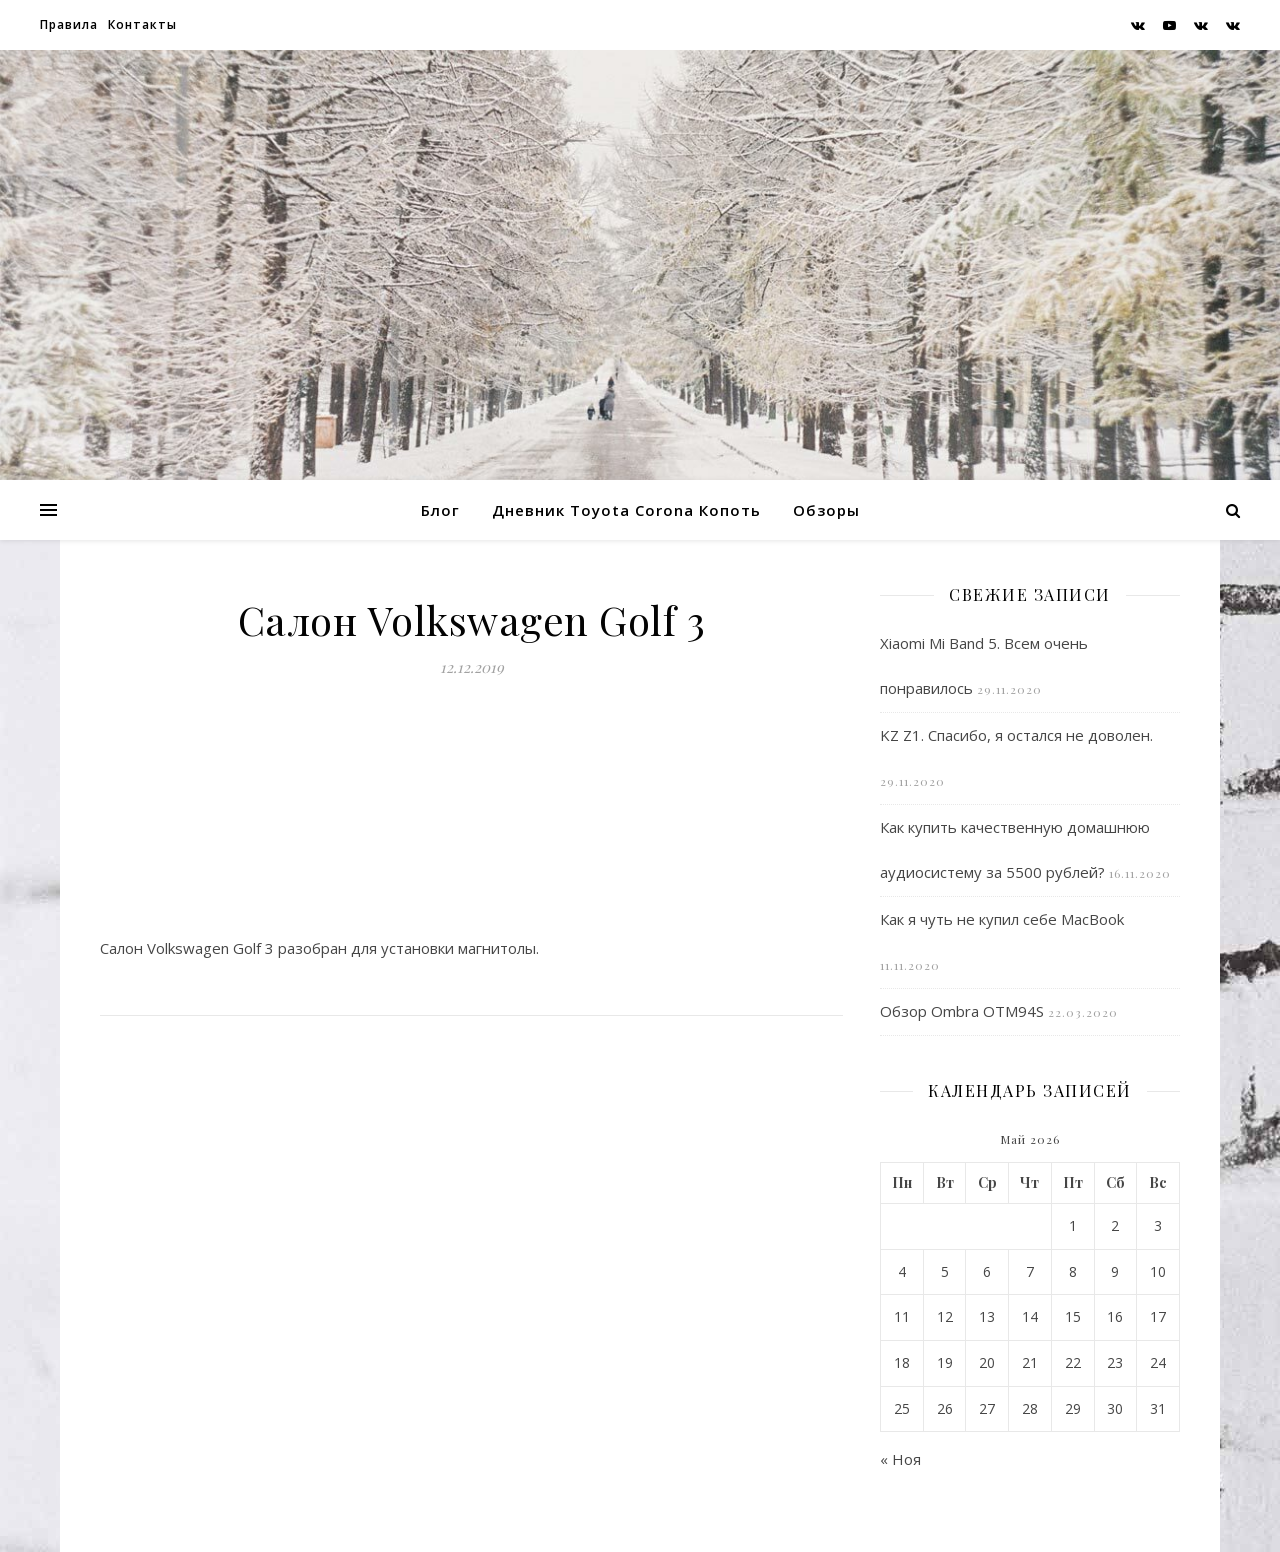 This screenshot has height=1552, width=1280. What do you see at coordinates (1016, 735) in the screenshot?
I see `KZ Z1. Спасибо, я остался не доволен.` at bounding box center [1016, 735].